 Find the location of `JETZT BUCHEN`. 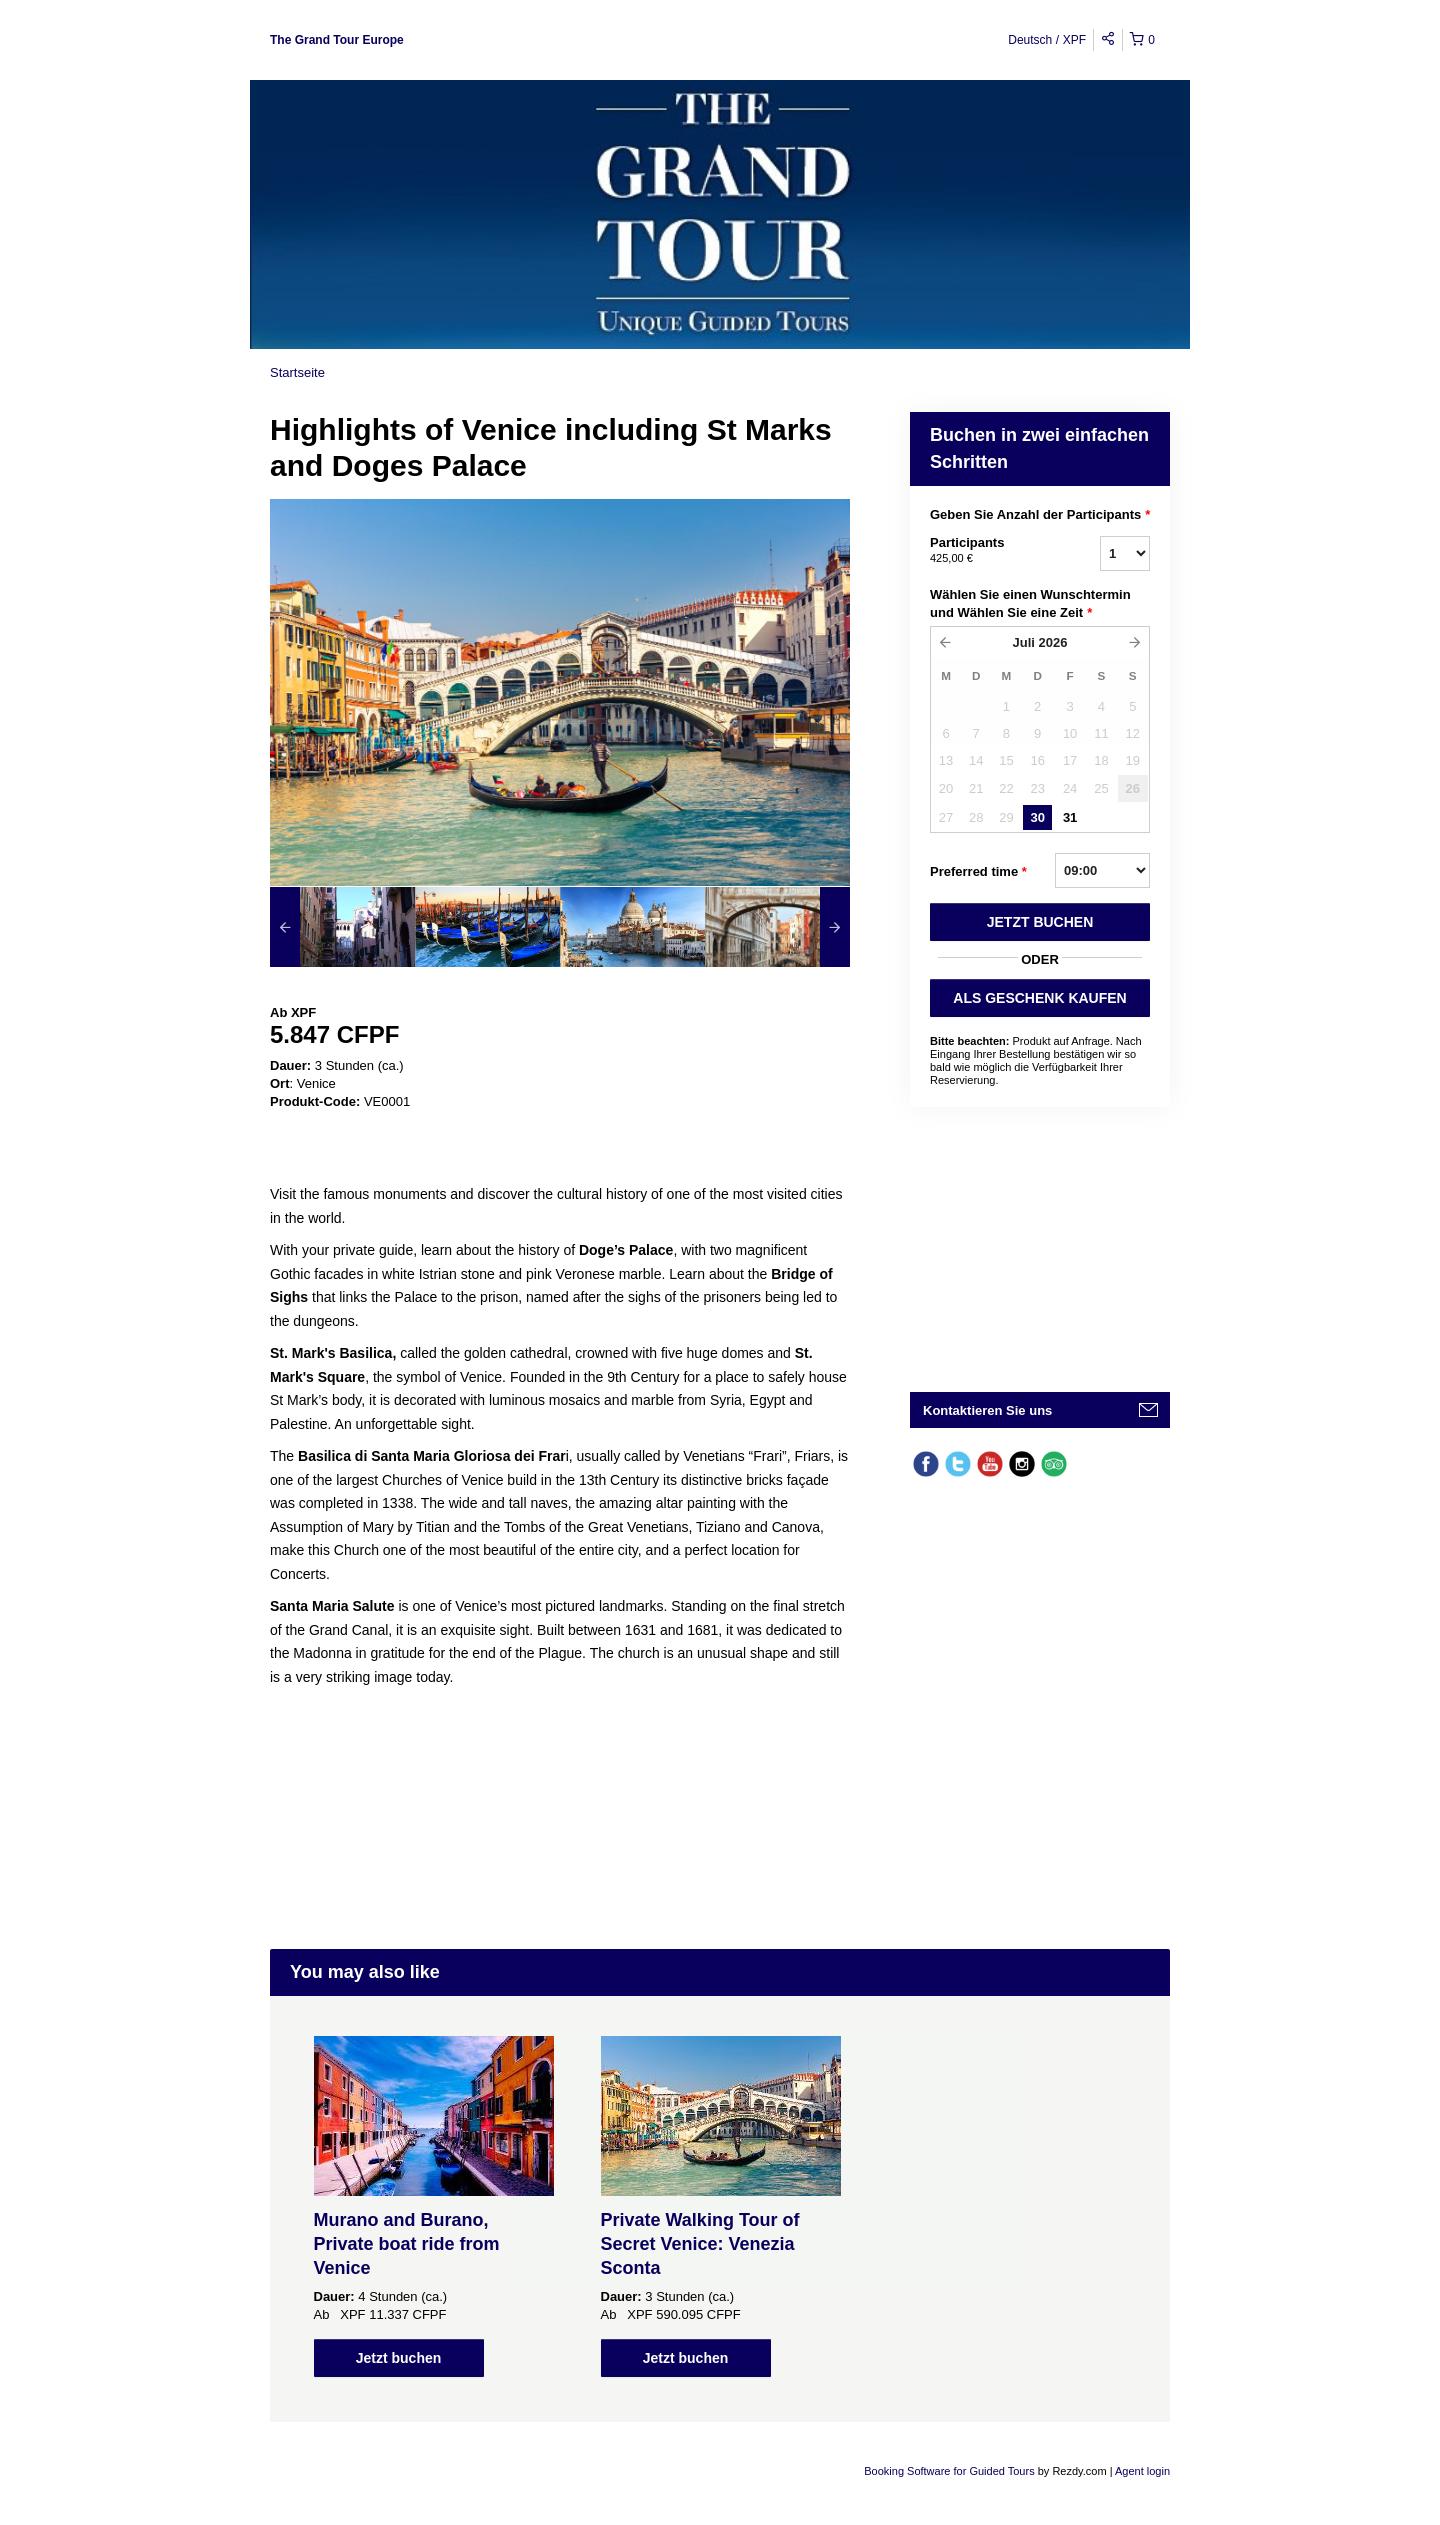

JETZT BUCHEN is located at coordinates (1040, 922).